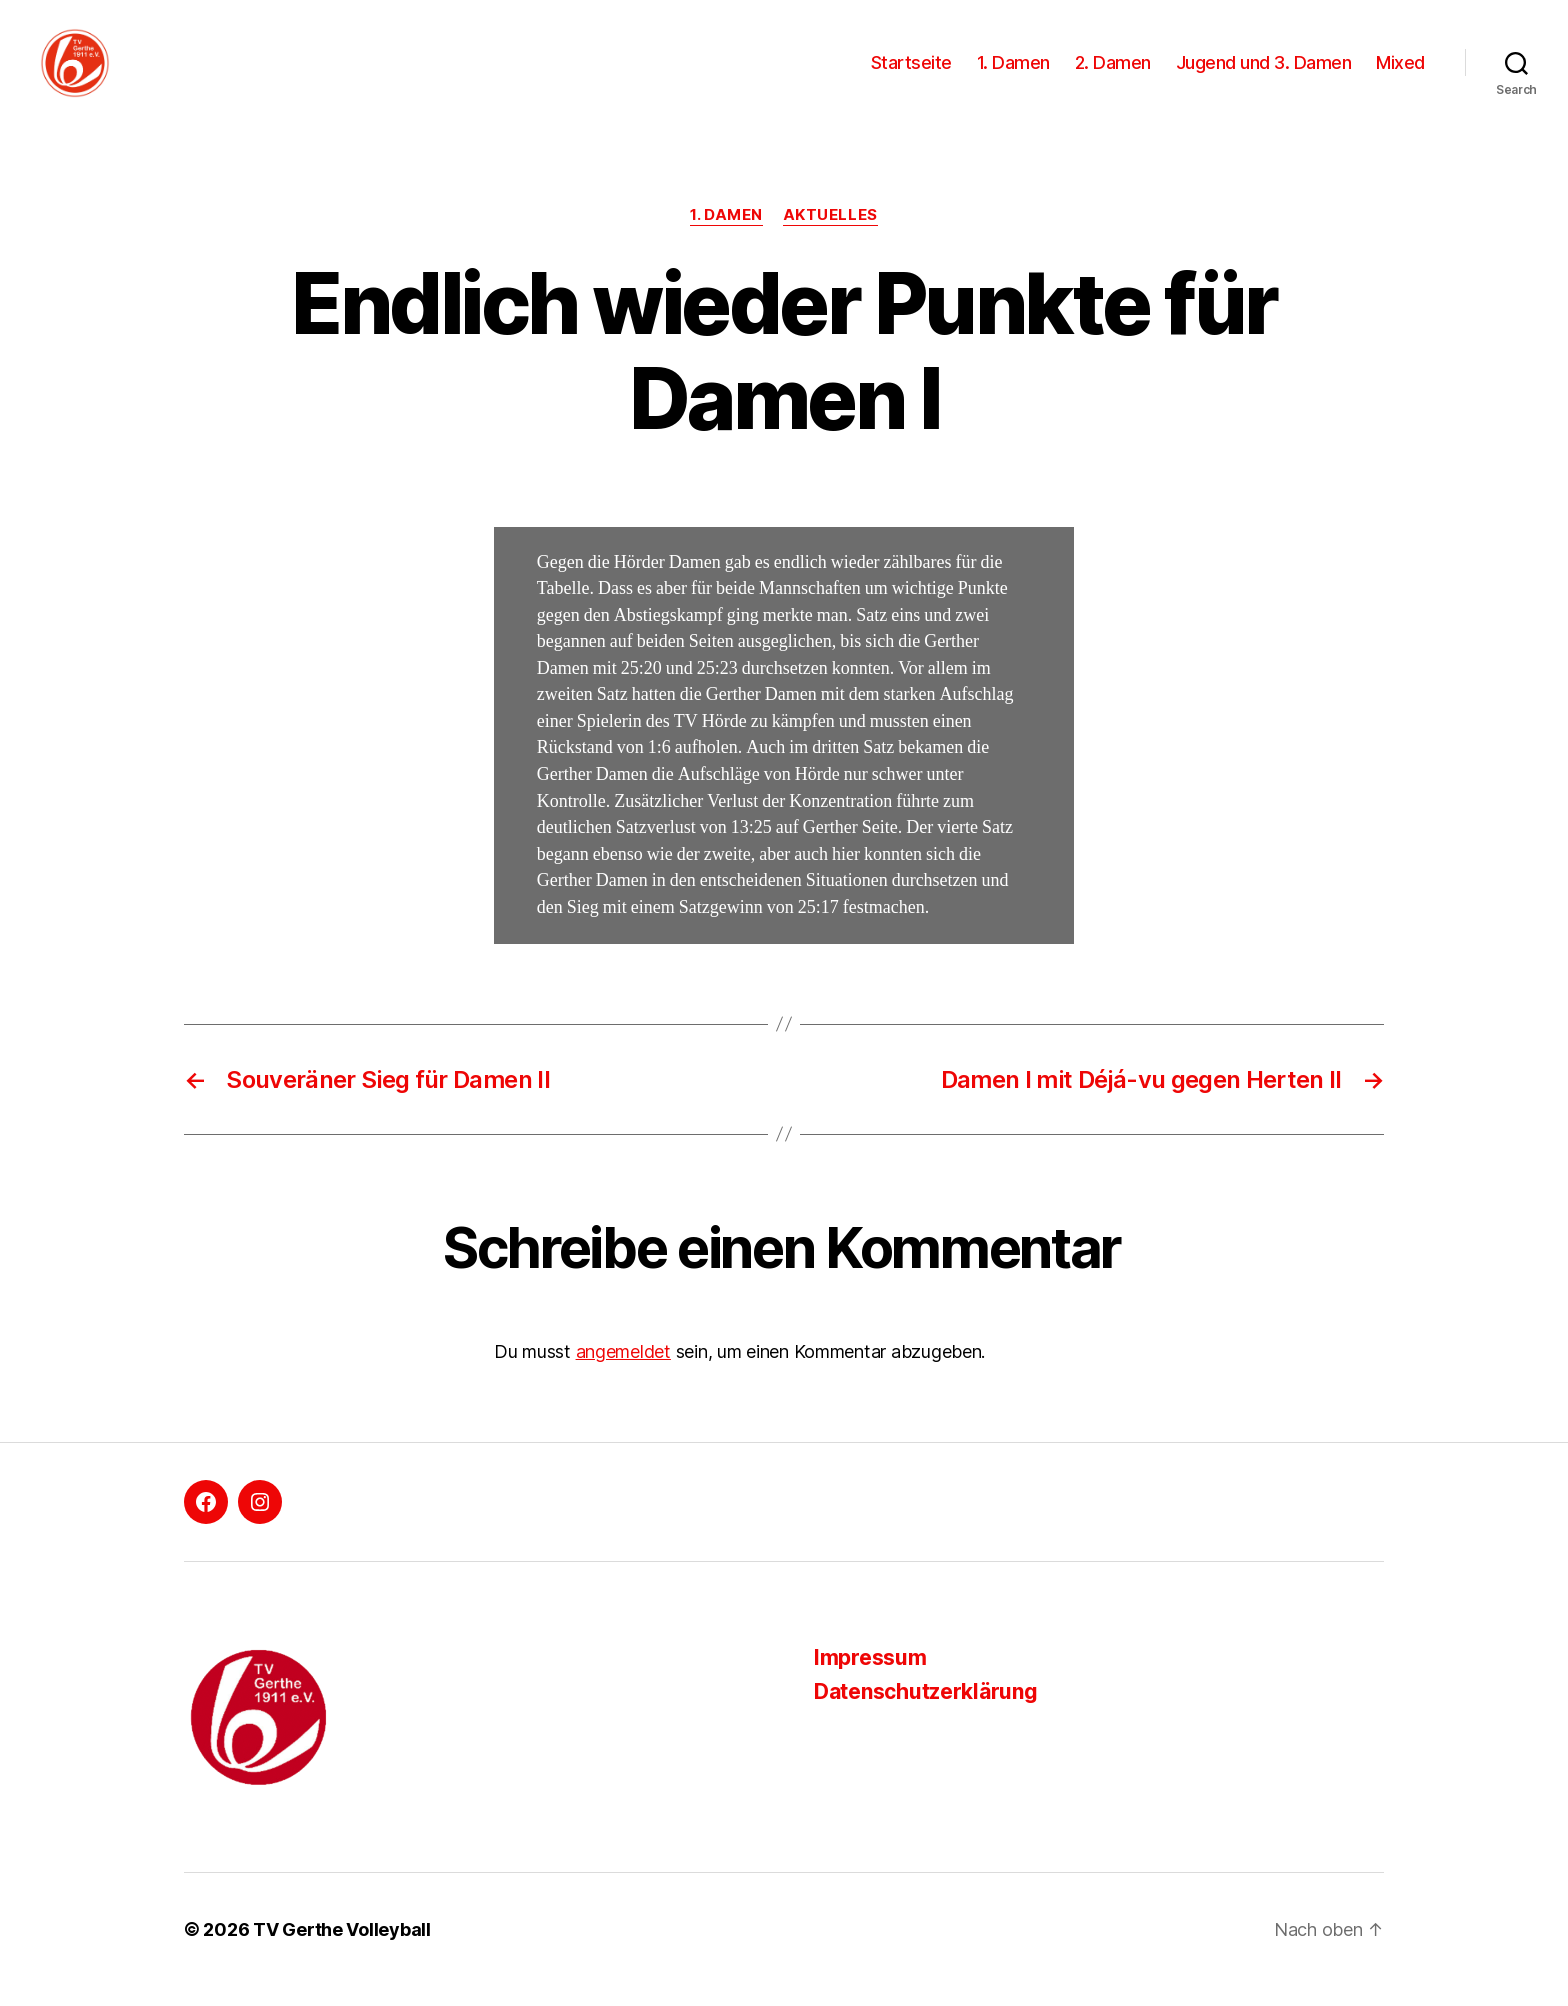 The width and height of the screenshot is (1568, 2006). What do you see at coordinates (1264, 72) in the screenshot?
I see `Jugend und 3. Damen` at bounding box center [1264, 72].